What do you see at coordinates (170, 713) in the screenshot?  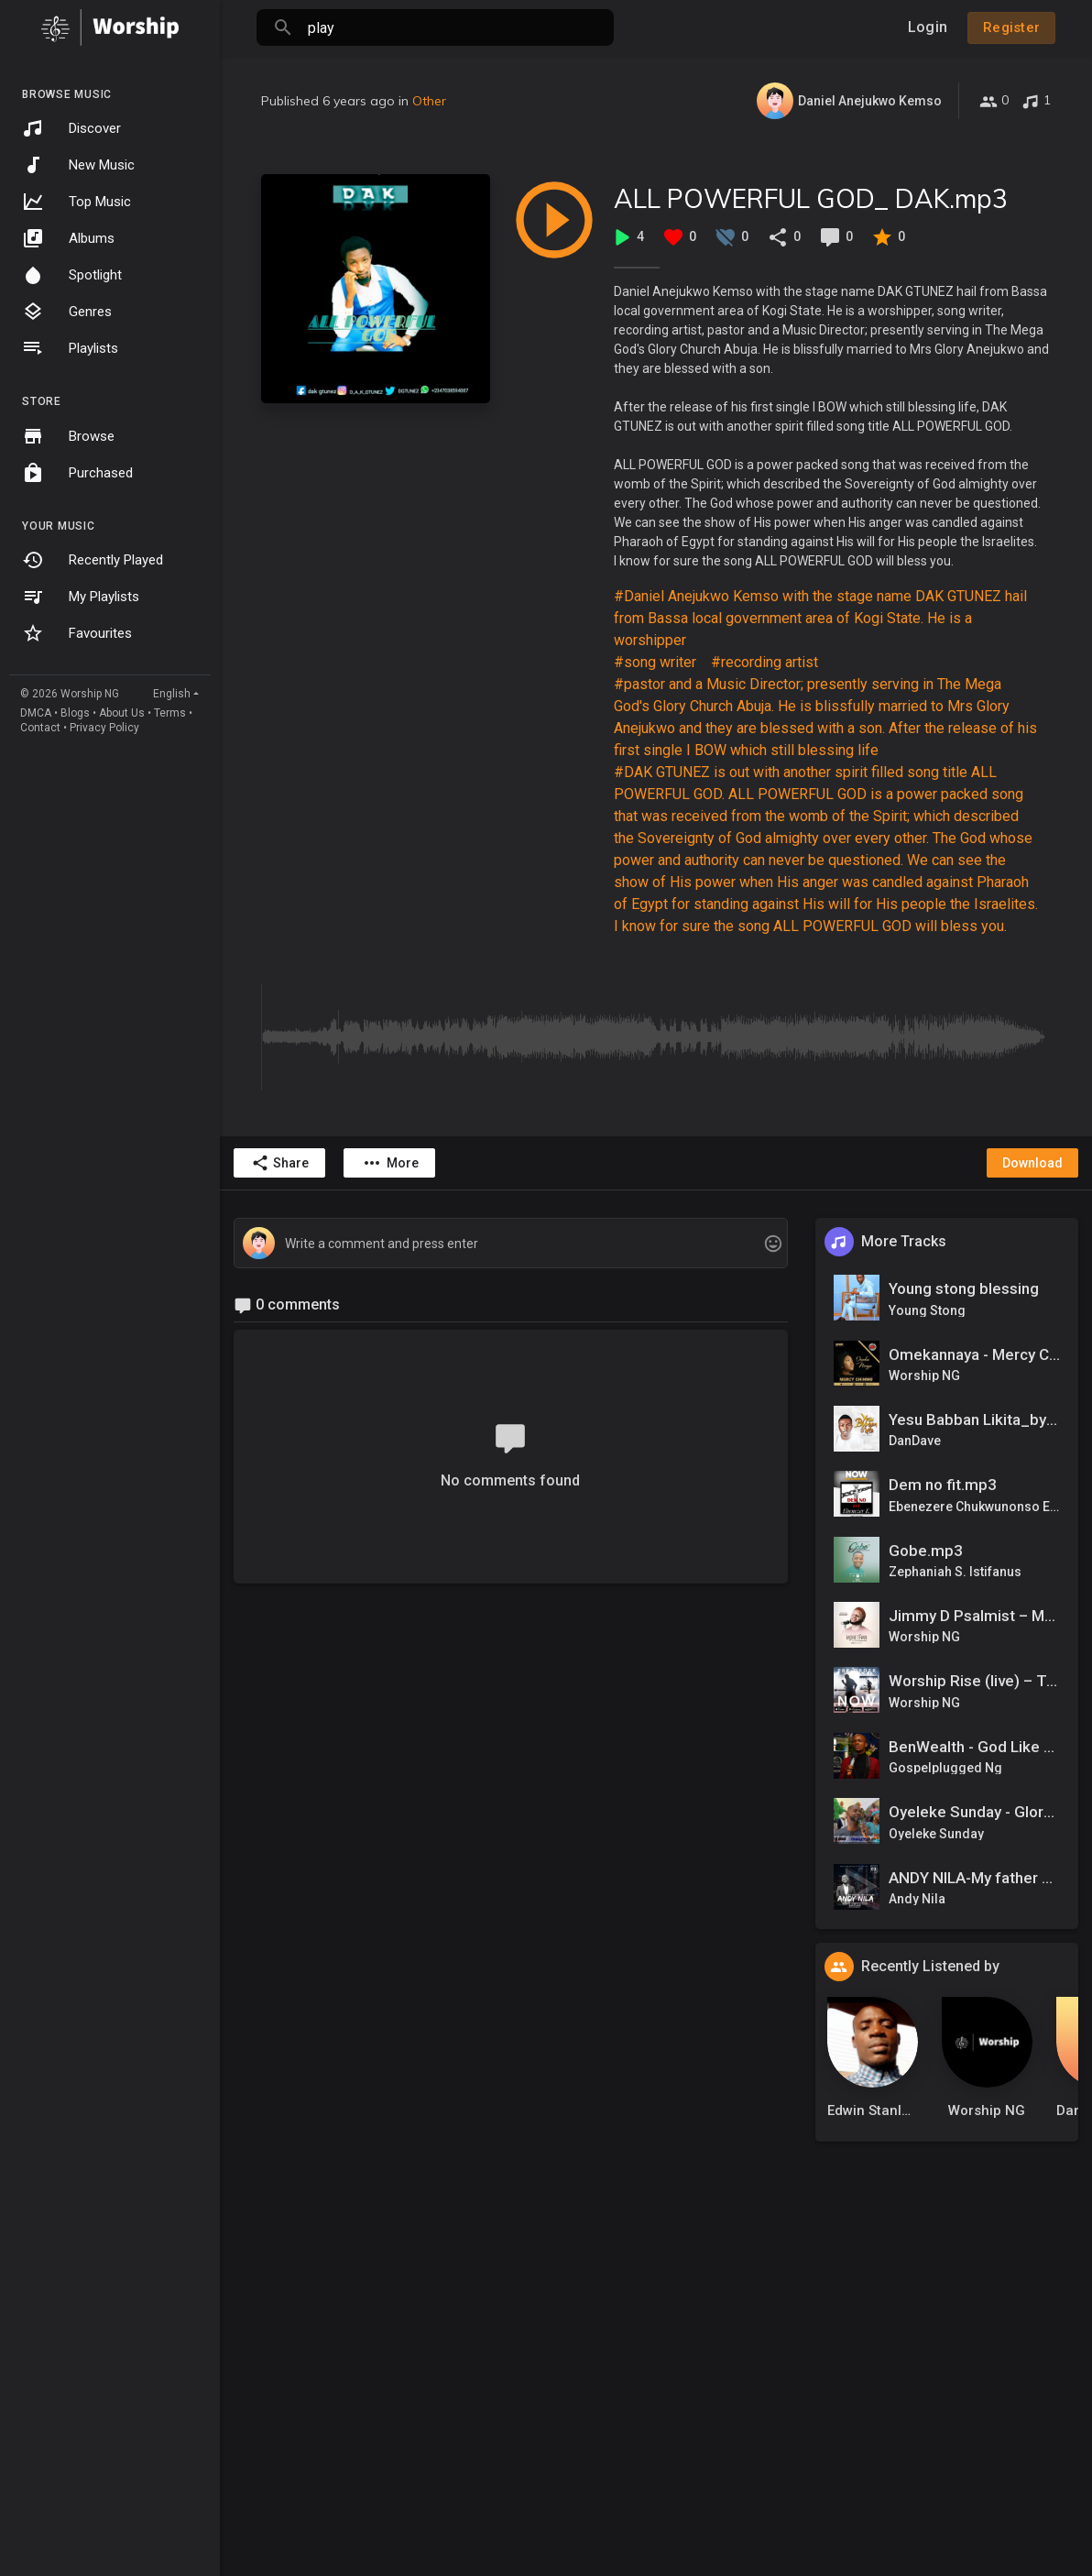 I see `Terms` at bounding box center [170, 713].